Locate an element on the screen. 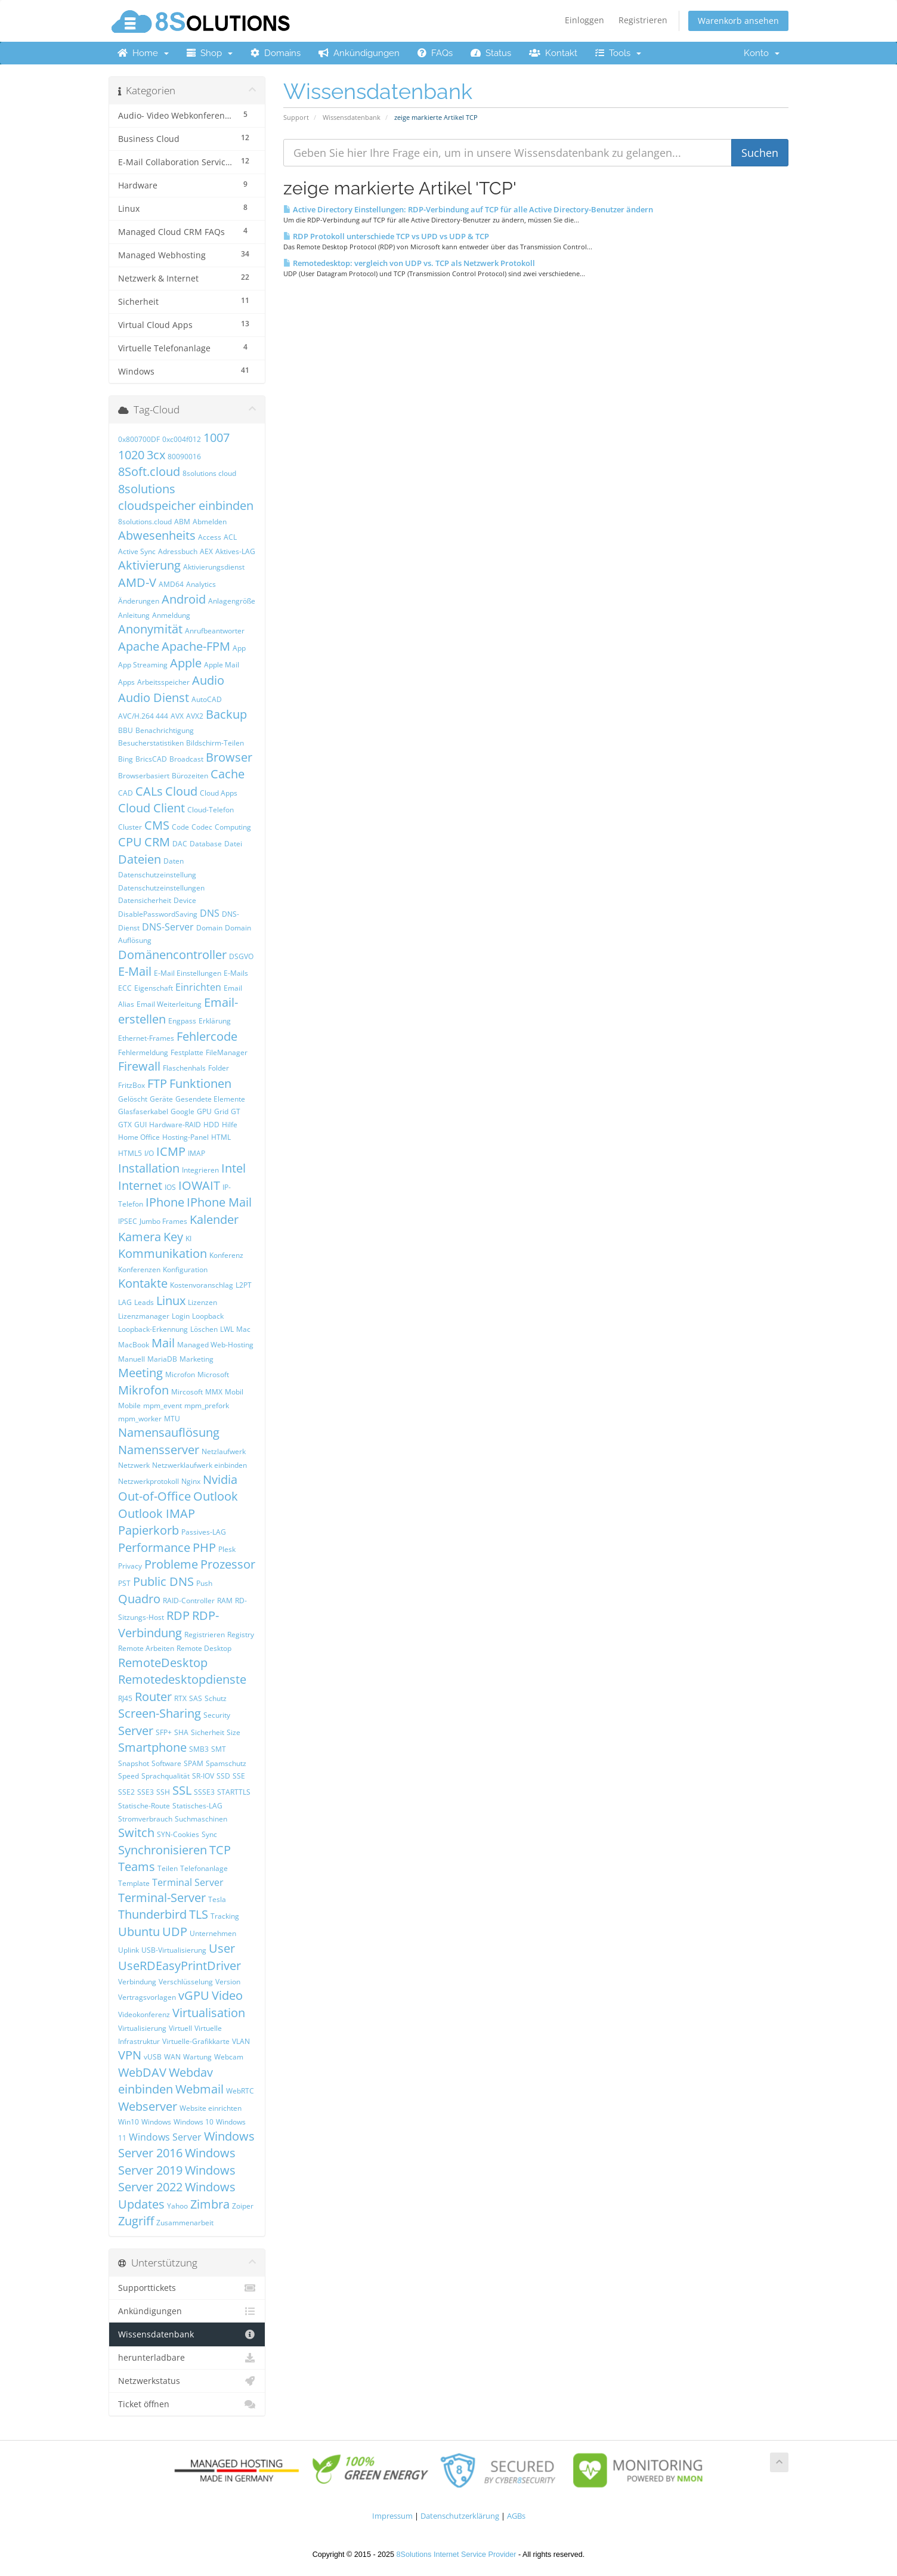 Image resolution: width=897 pixels, height=2576 pixels. Anlagengröße is located at coordinates (231, 601).